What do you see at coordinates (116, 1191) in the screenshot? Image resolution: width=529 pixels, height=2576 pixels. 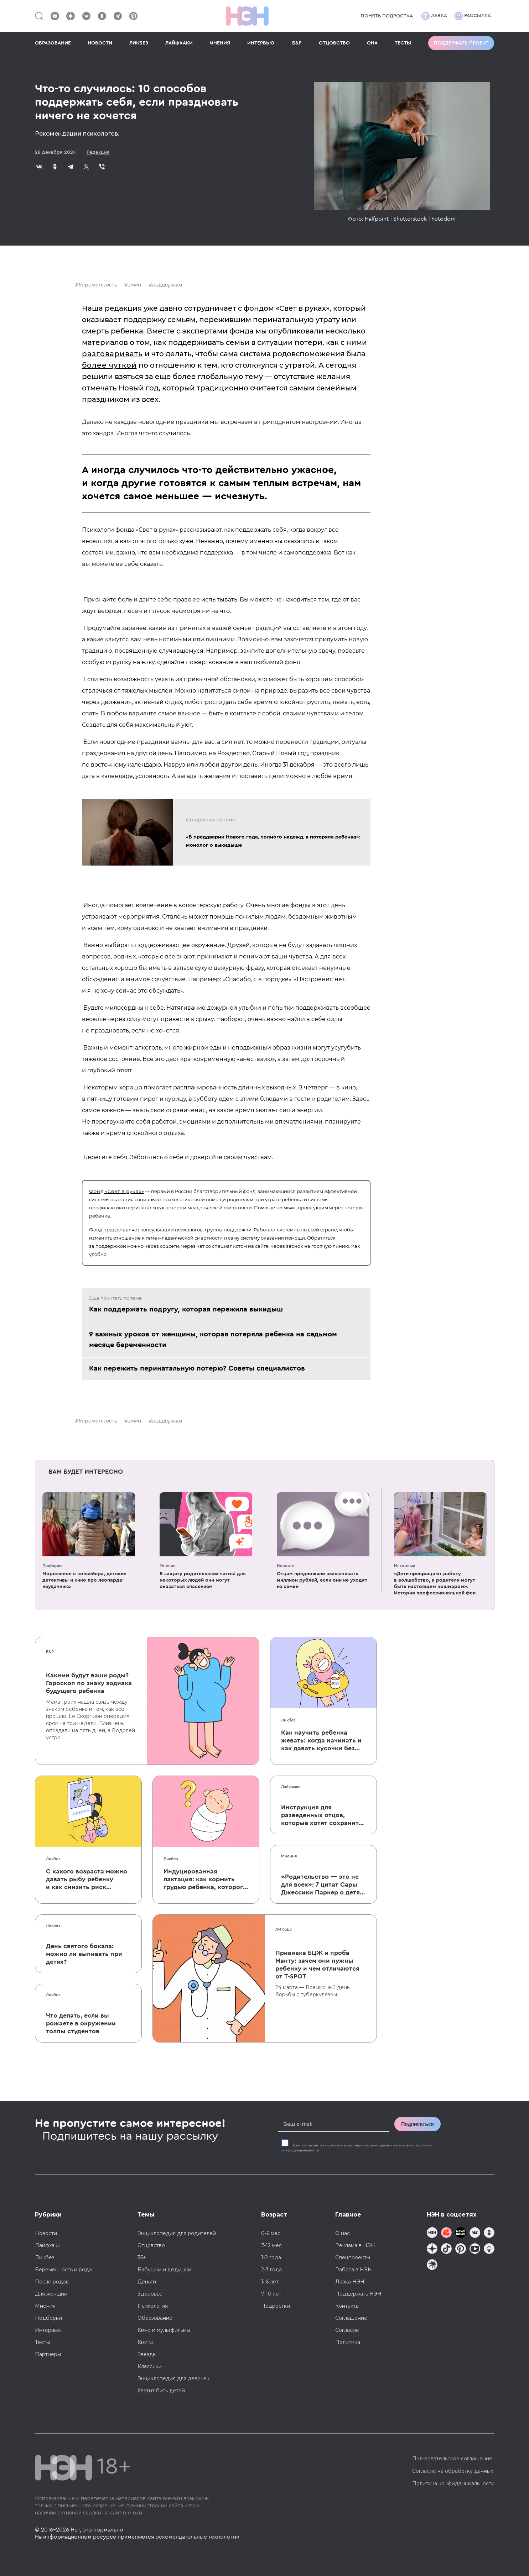 I see `Фонд «Свет в руках»` at bounding box center [116, 1191].